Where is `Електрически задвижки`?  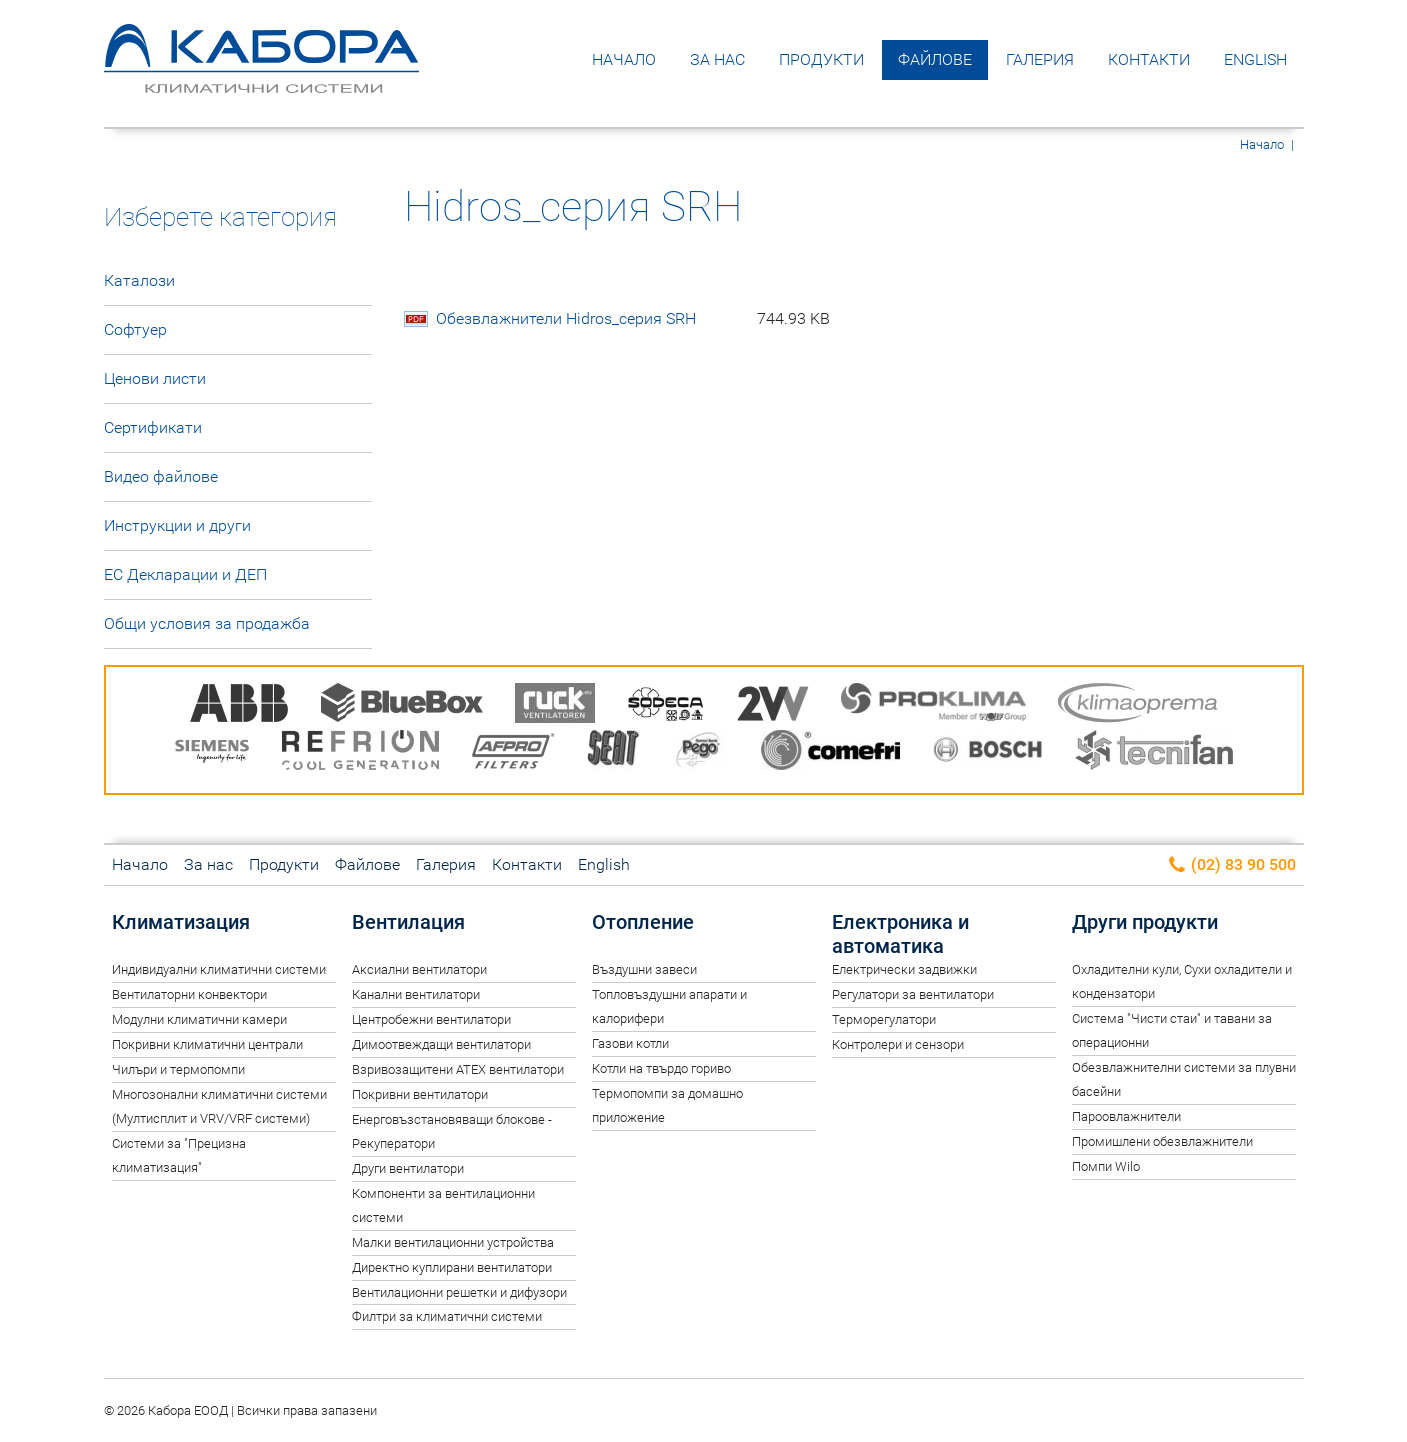 Електрически задвижки is located at coordinates (904, 969).